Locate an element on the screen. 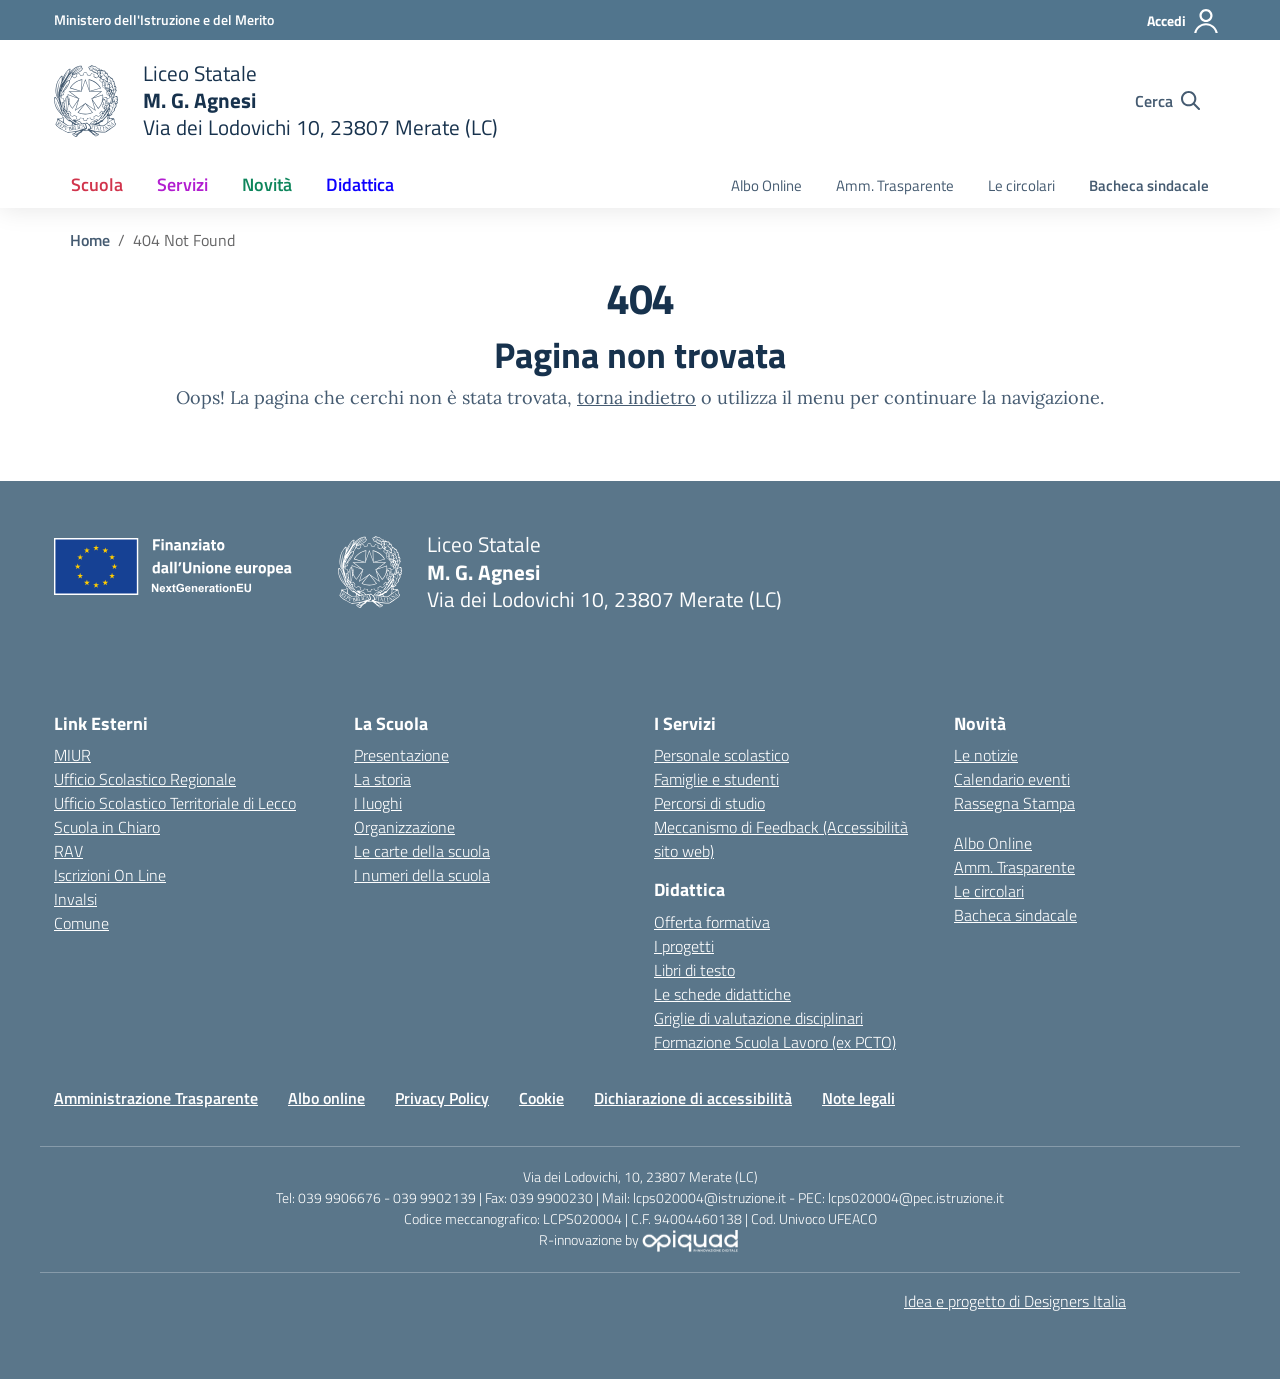  Albo Online is located at coordinates (766, 185).